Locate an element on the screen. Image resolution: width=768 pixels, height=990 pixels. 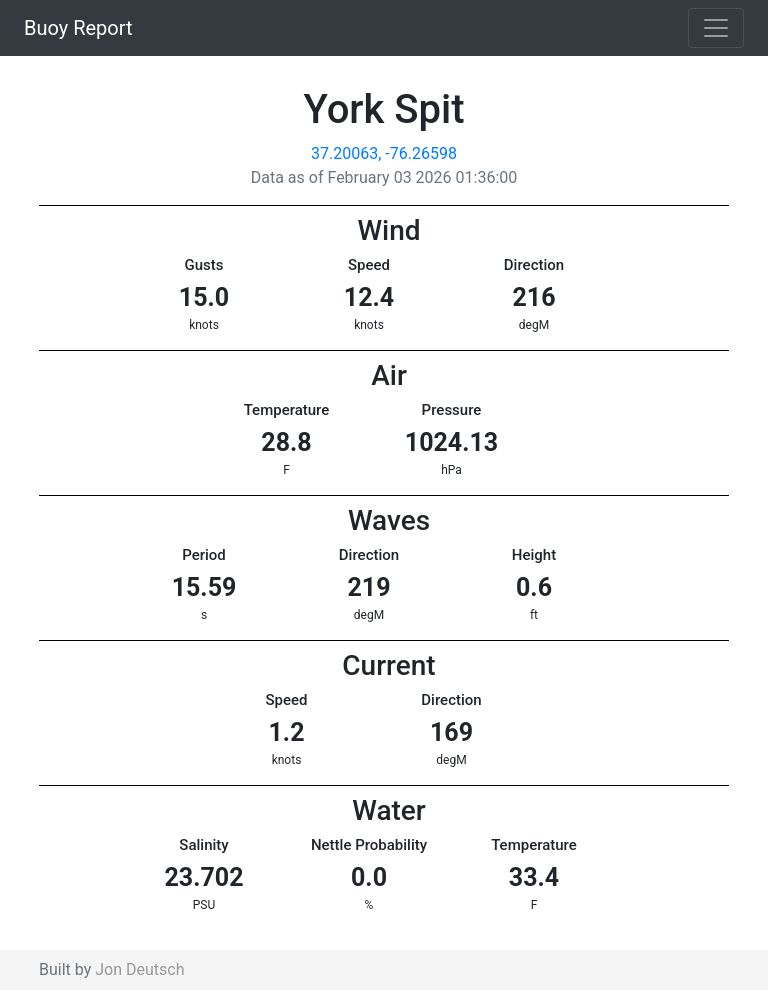
Buoy Report is located at coordinates (78, 28).